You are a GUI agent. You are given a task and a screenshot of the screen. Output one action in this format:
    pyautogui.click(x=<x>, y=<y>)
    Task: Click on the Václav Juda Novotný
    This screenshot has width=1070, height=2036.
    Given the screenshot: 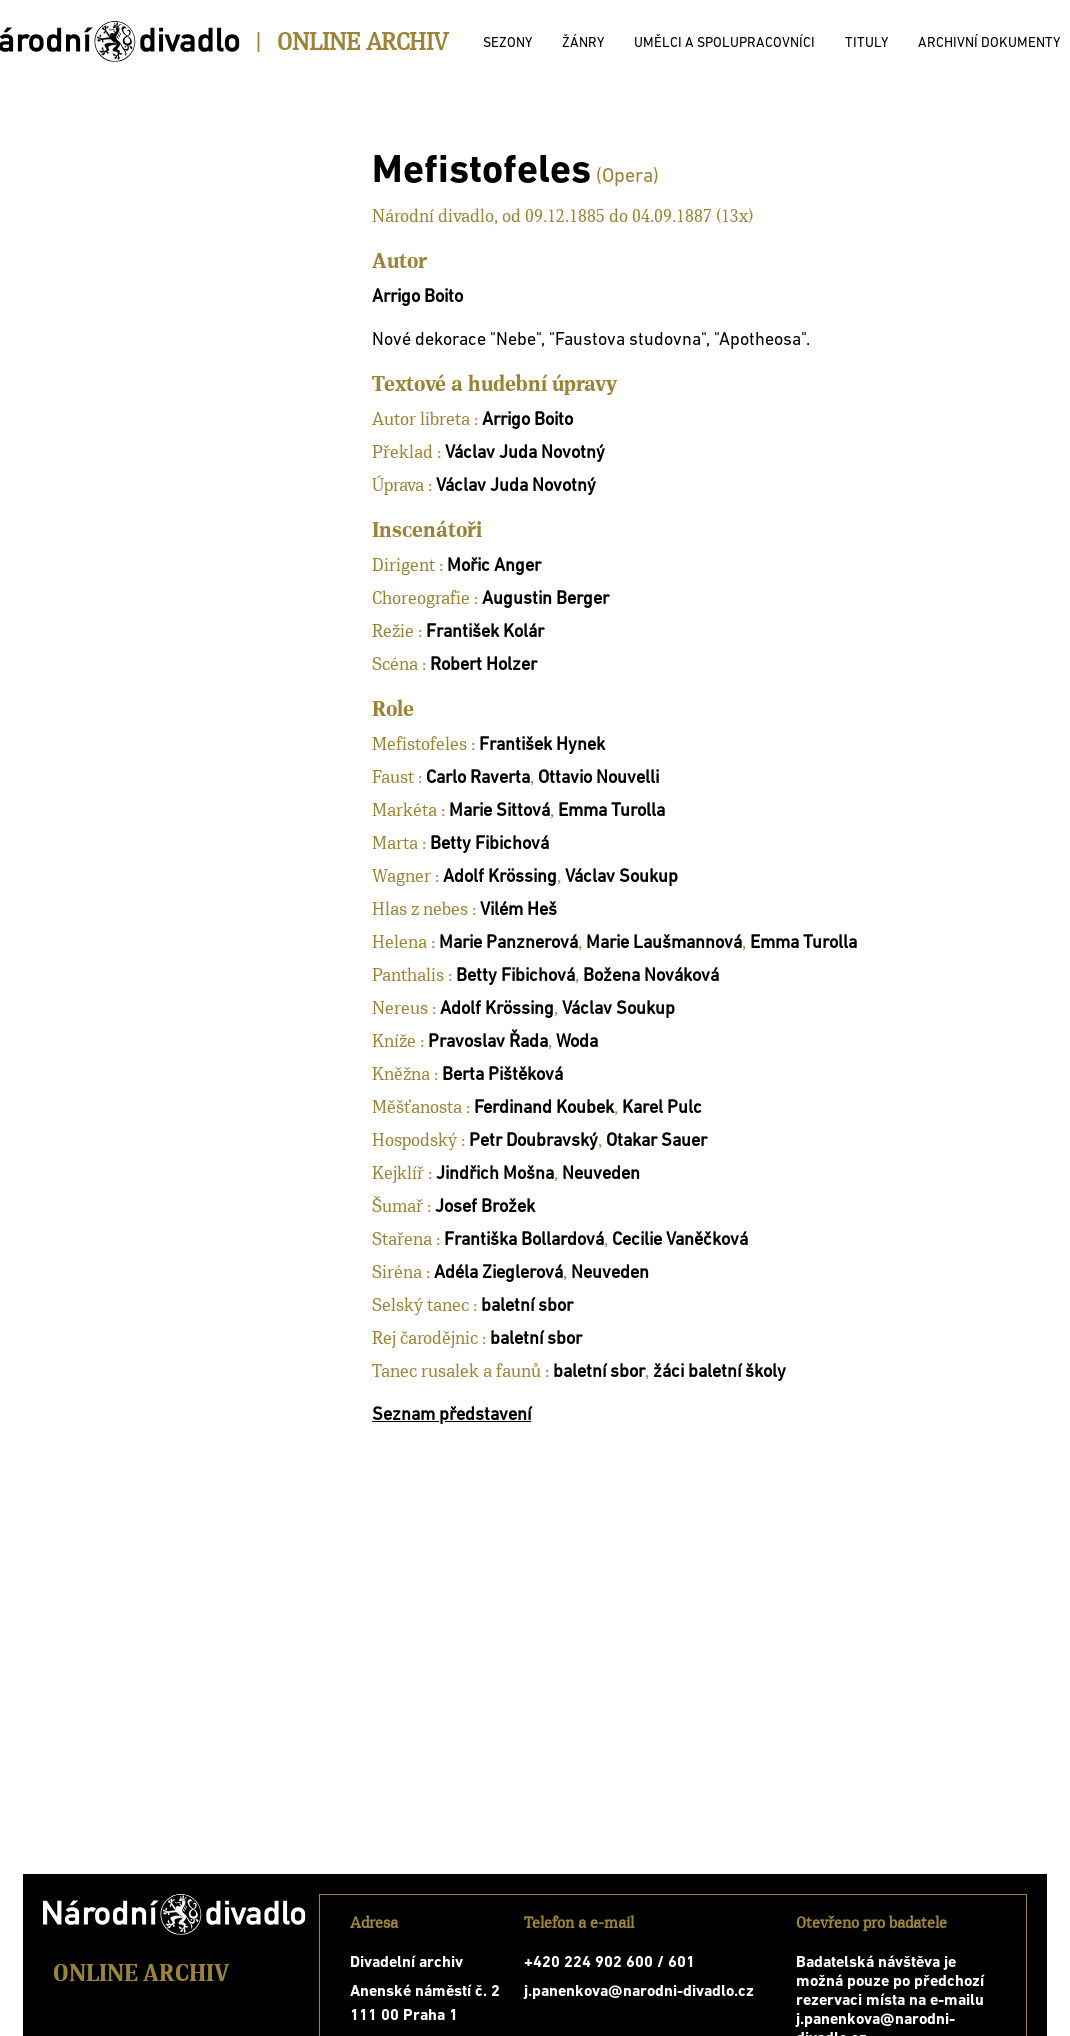 What is the action you would take?
    pyautogui.click(x=525, y=453)
    